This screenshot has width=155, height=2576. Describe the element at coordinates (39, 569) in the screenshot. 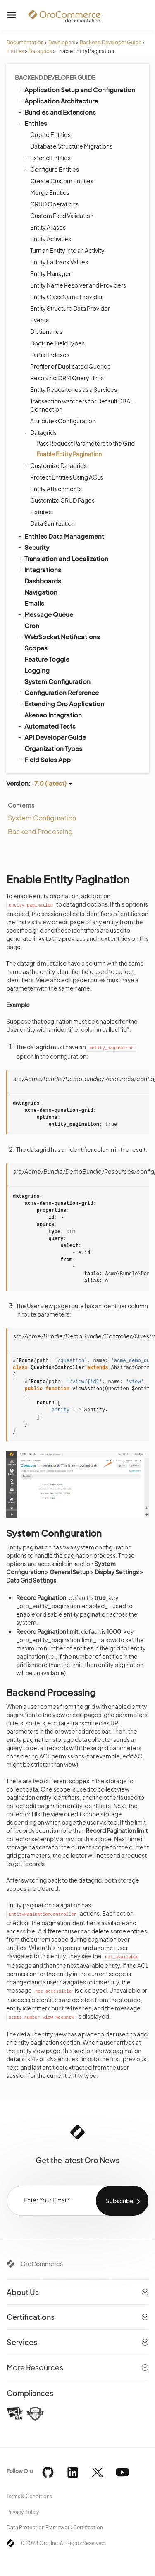

I see `Integrations` at that location.